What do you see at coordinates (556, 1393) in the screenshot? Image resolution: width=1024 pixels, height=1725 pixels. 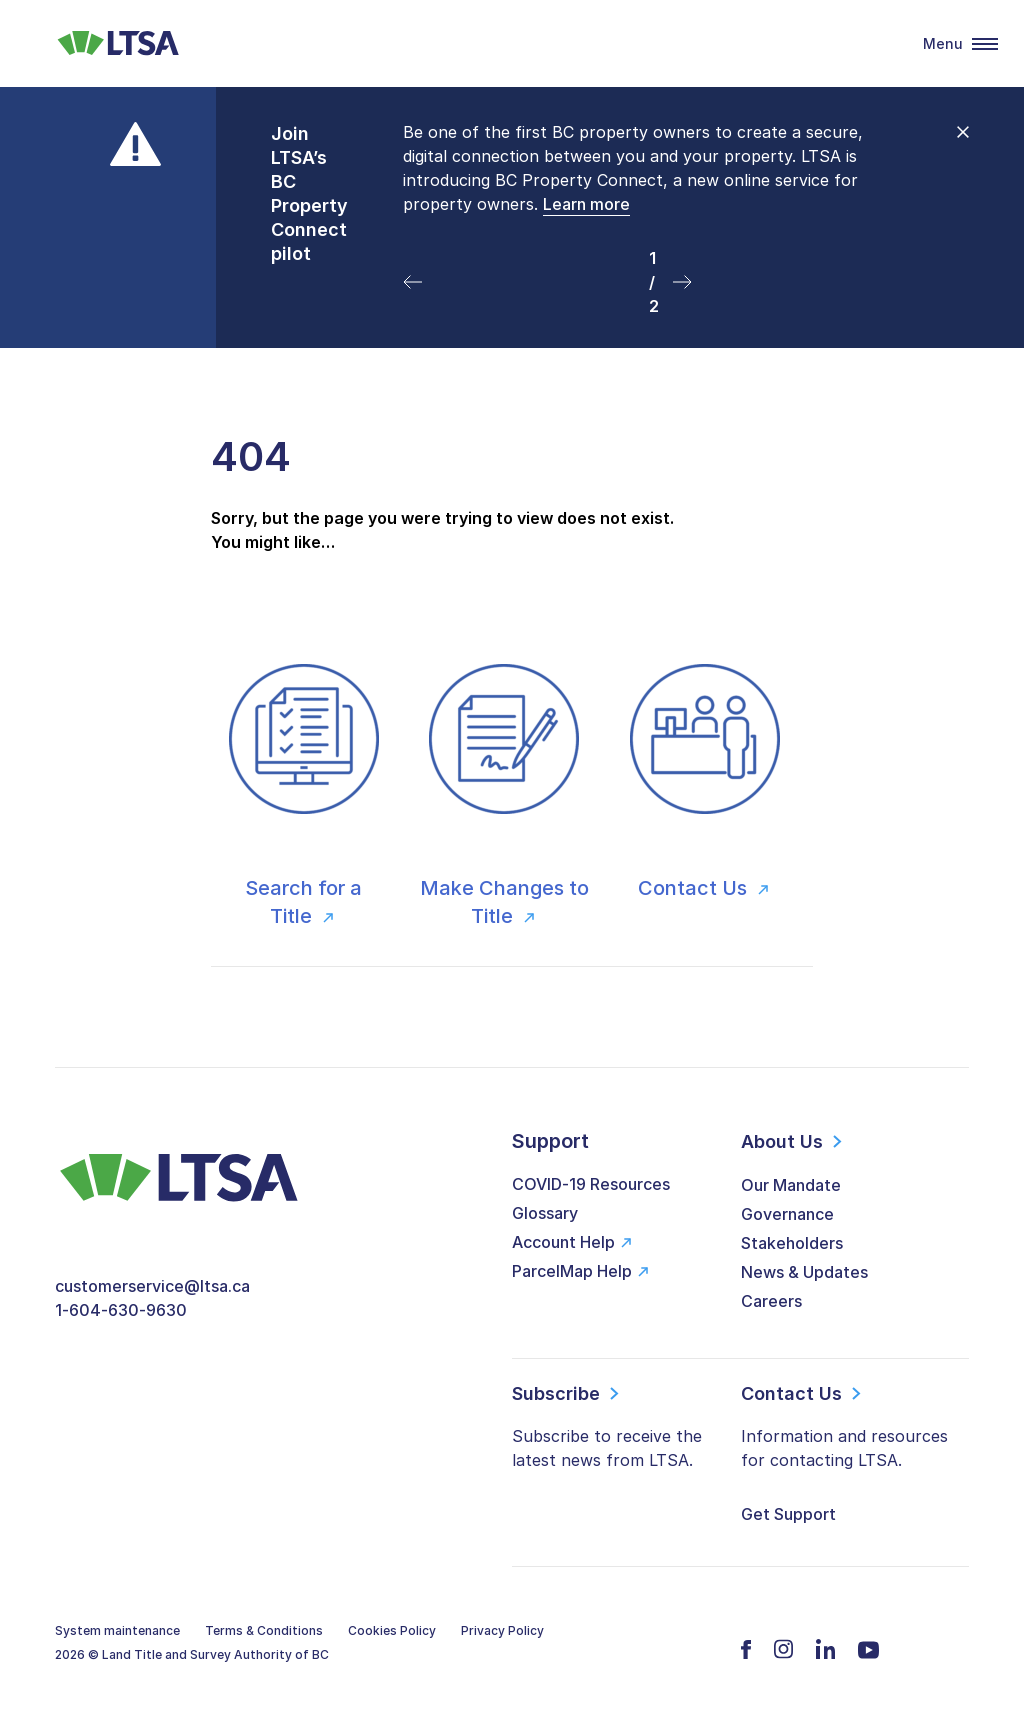 I see `Subscribe` at bounding box center [556, 1393].